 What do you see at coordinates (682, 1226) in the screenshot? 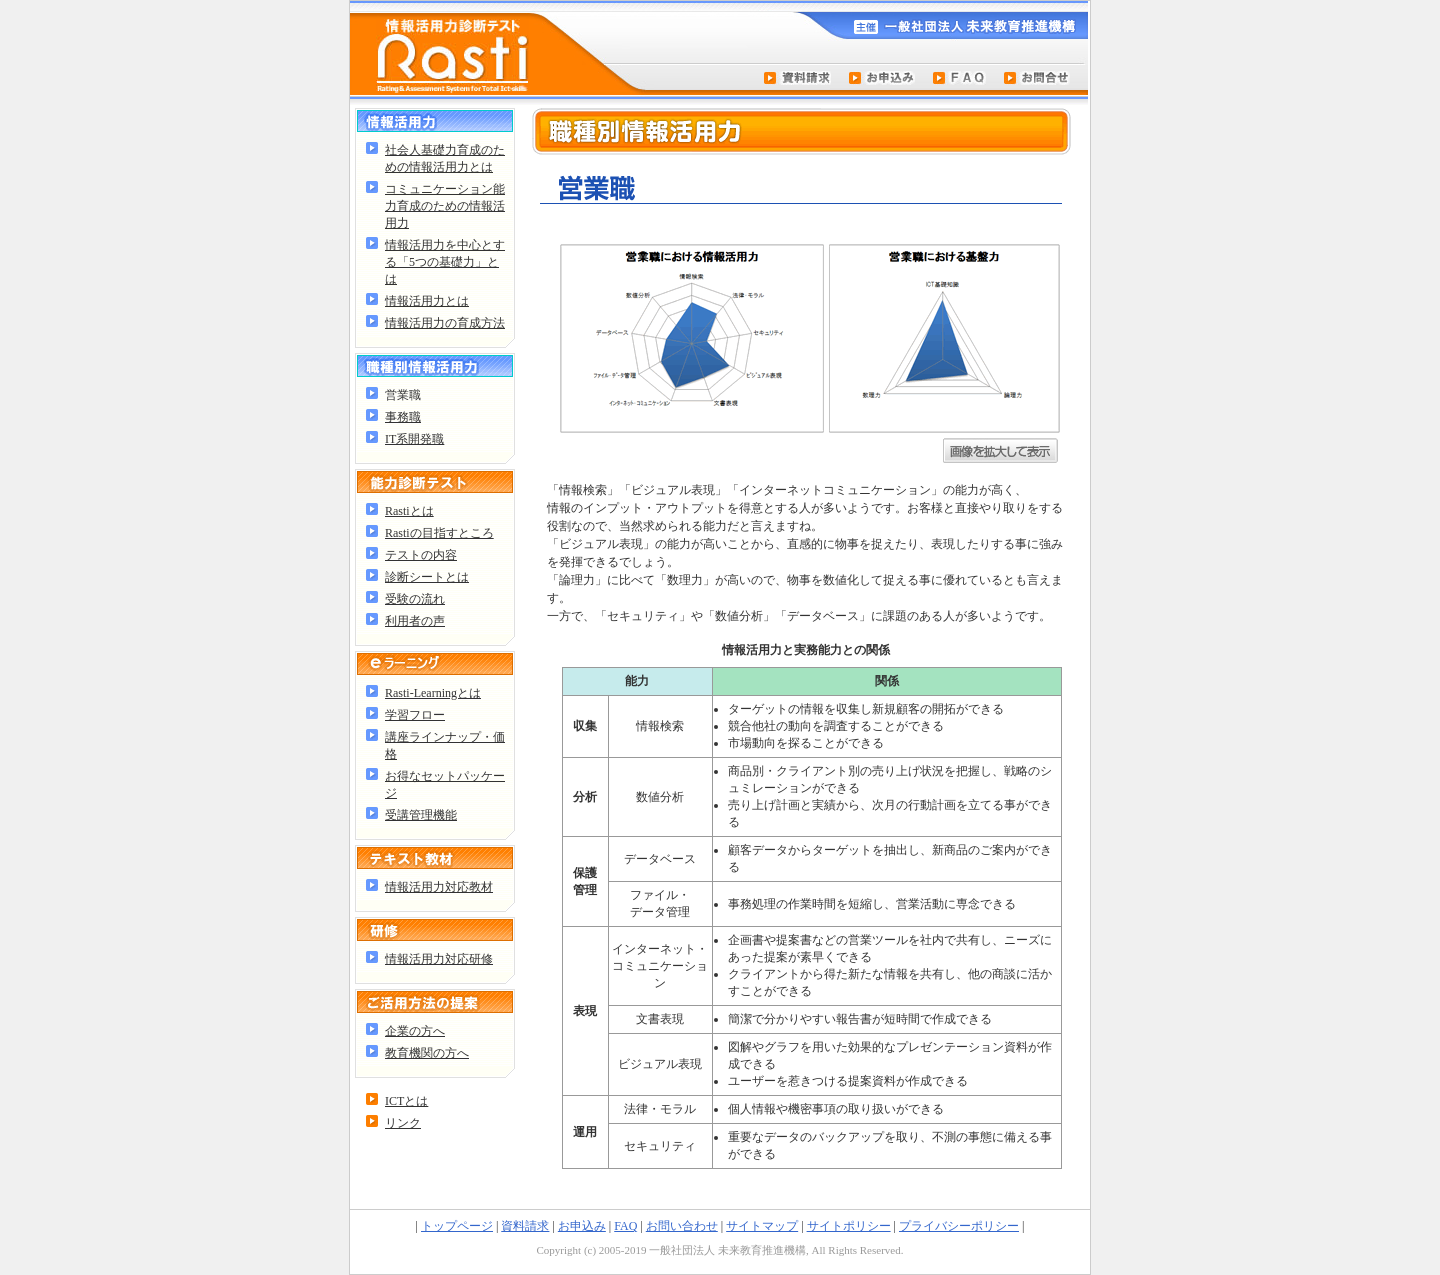
I see `お問い合わせ` at bounding box center [682, 1226].